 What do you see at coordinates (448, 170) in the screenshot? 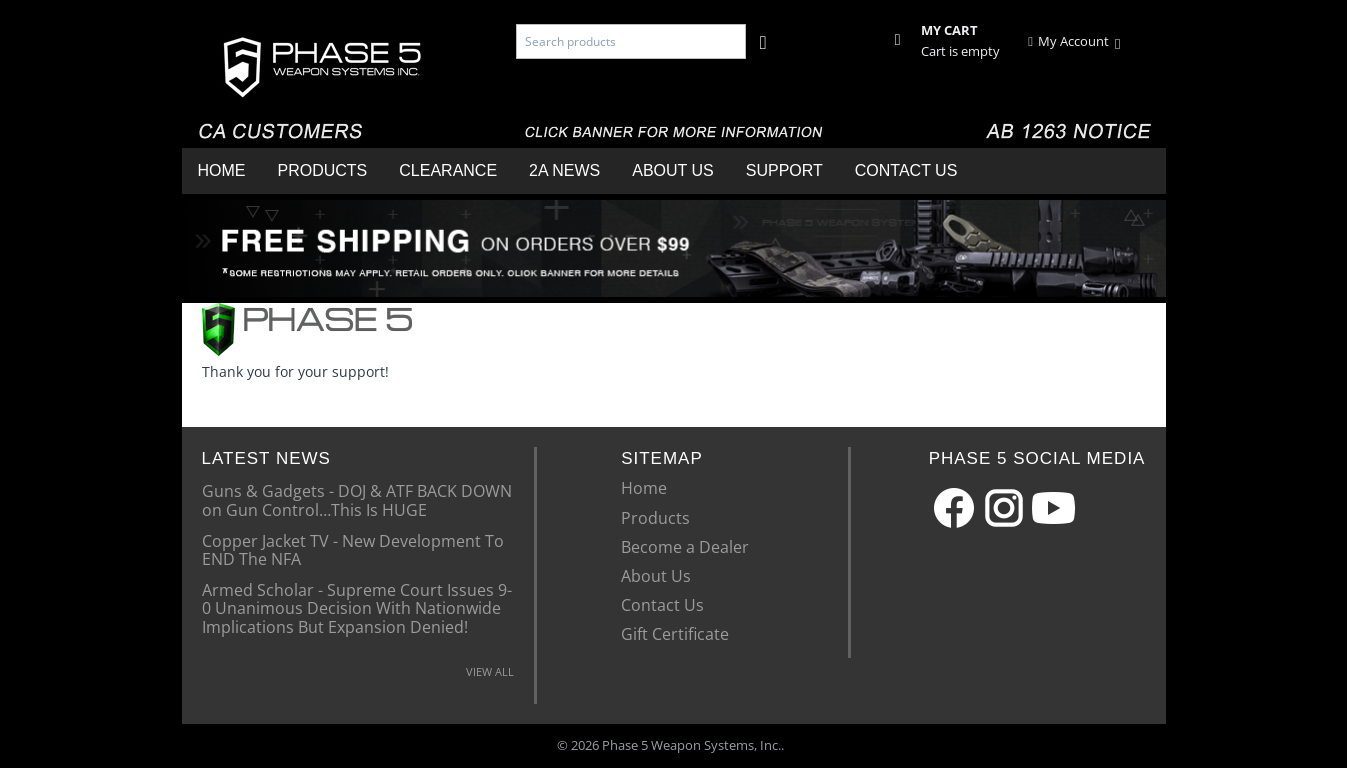
I see `Clearance` at bounding box center [448, 170].